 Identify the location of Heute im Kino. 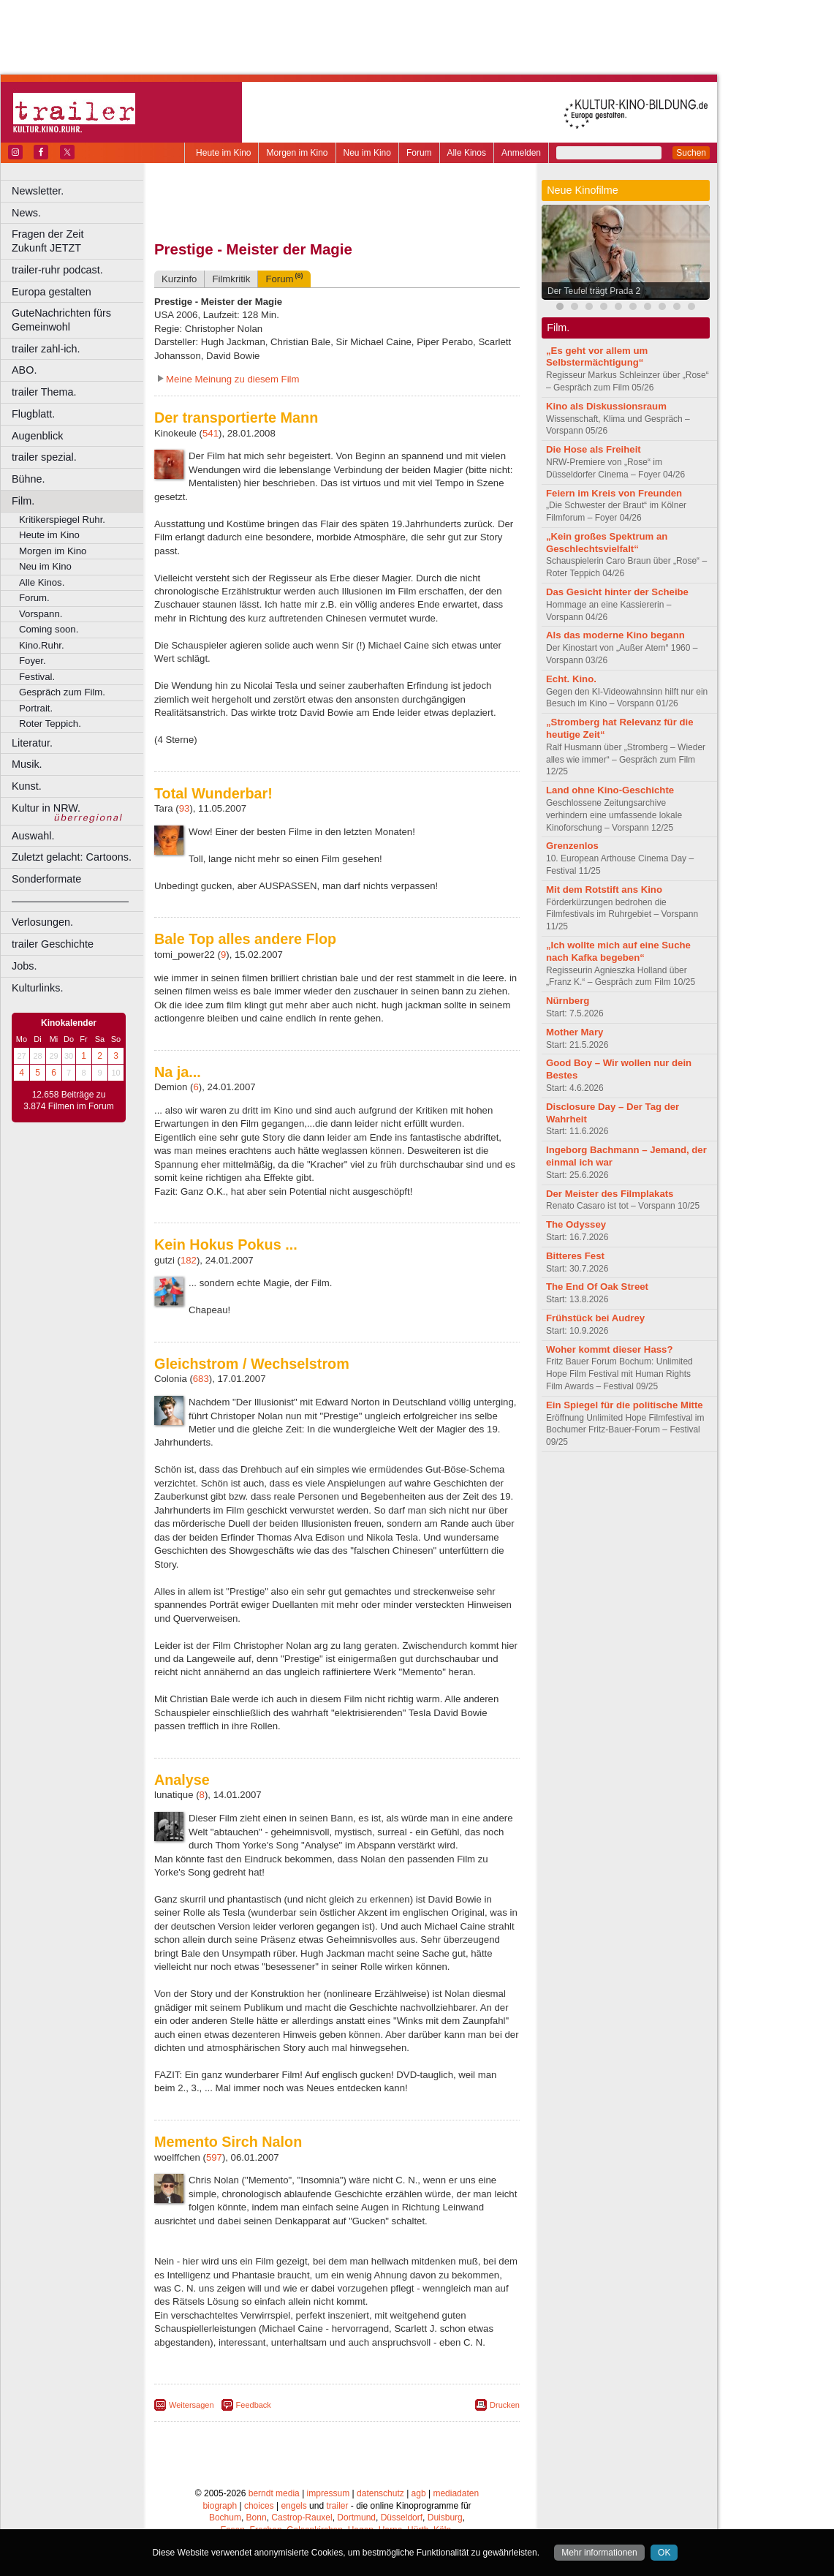
(223, 153).